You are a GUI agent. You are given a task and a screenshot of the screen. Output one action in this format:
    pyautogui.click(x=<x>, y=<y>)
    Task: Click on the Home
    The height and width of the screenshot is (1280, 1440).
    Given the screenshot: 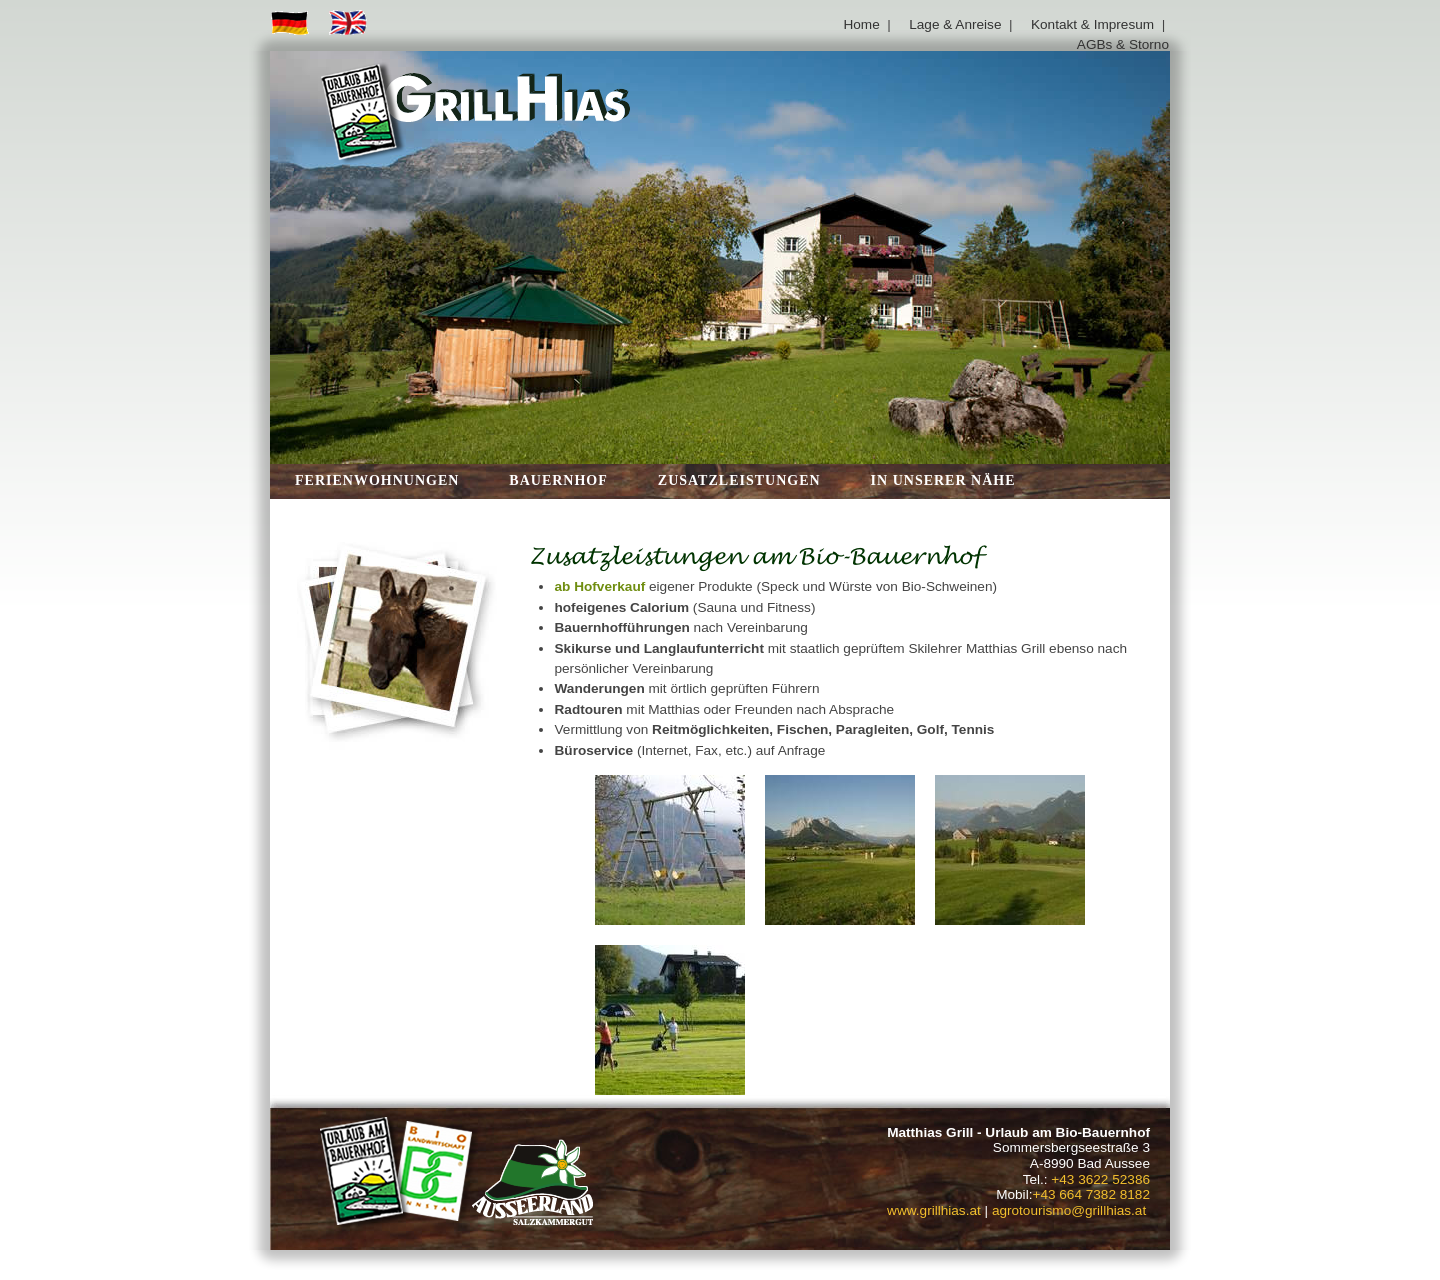 What is the action you would take?
    pyautogui.click(x=861, y=24)
    